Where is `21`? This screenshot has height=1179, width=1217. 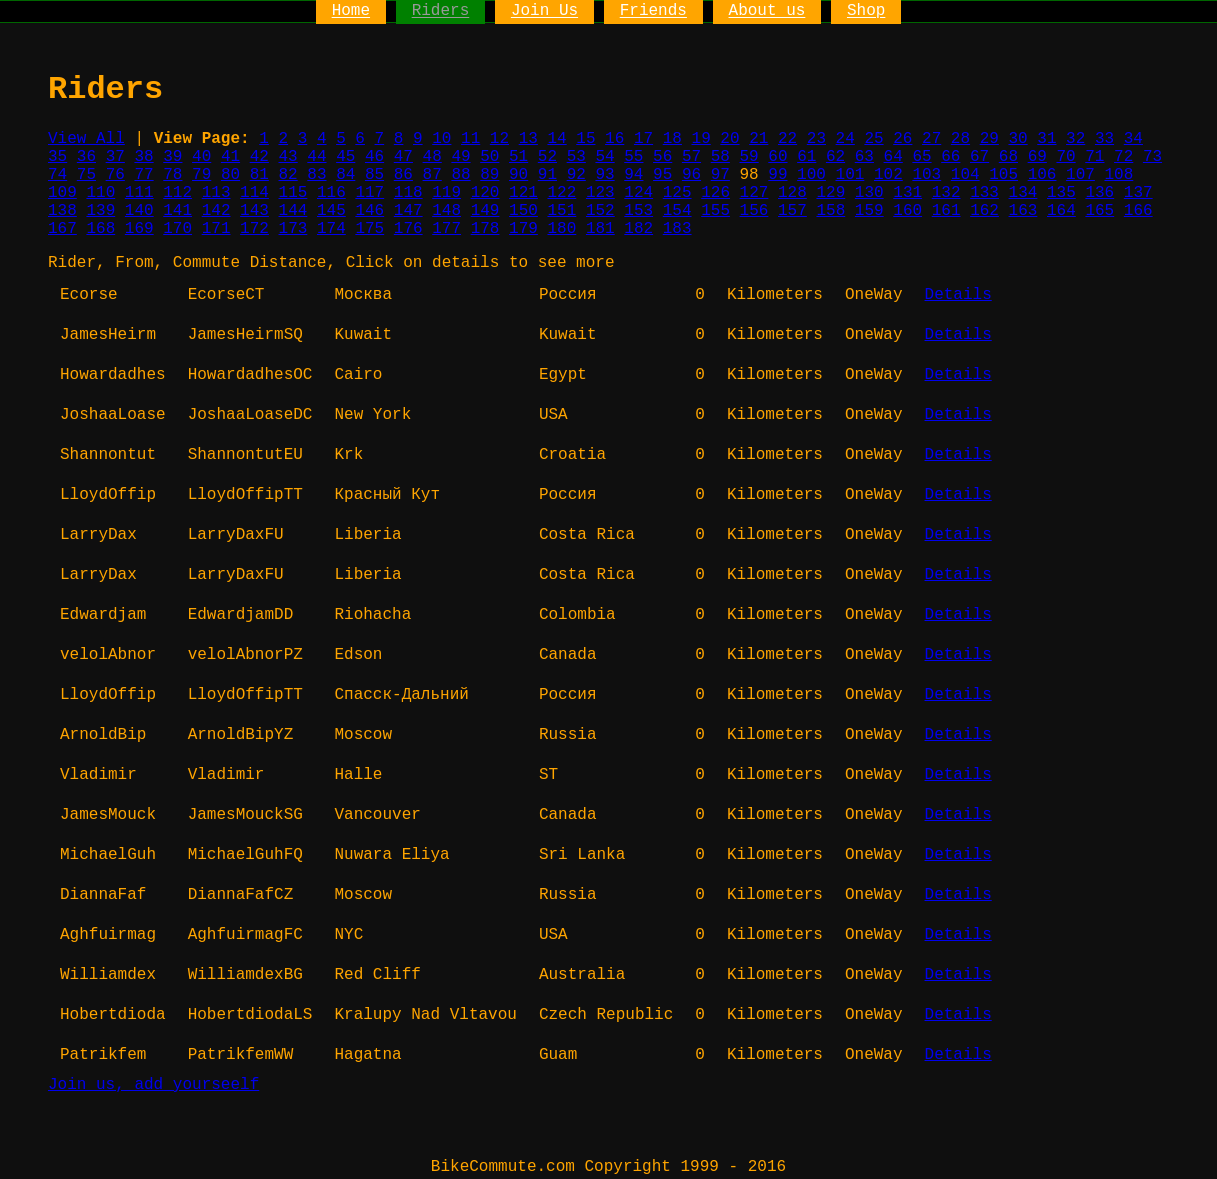 21 is located at coordinates (758, 139).